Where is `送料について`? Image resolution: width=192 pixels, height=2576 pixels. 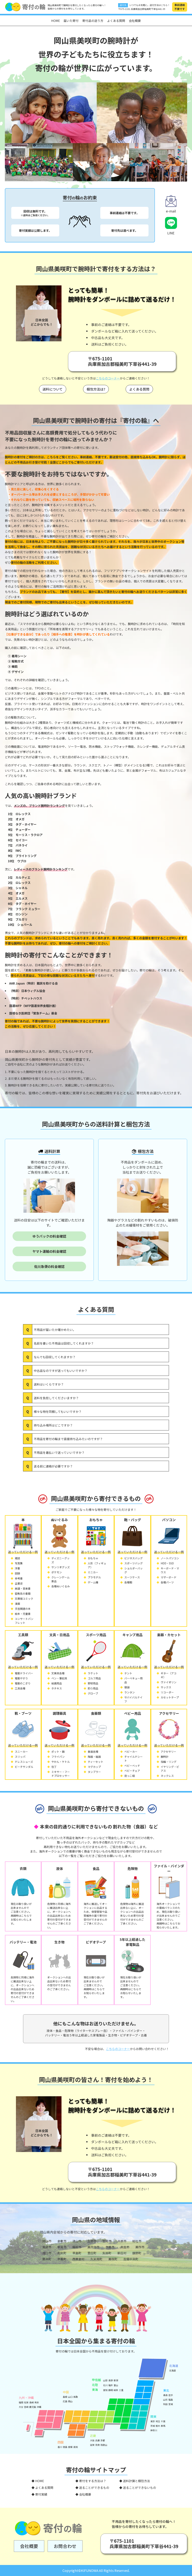 送料について is located at coordinates (53, 389).